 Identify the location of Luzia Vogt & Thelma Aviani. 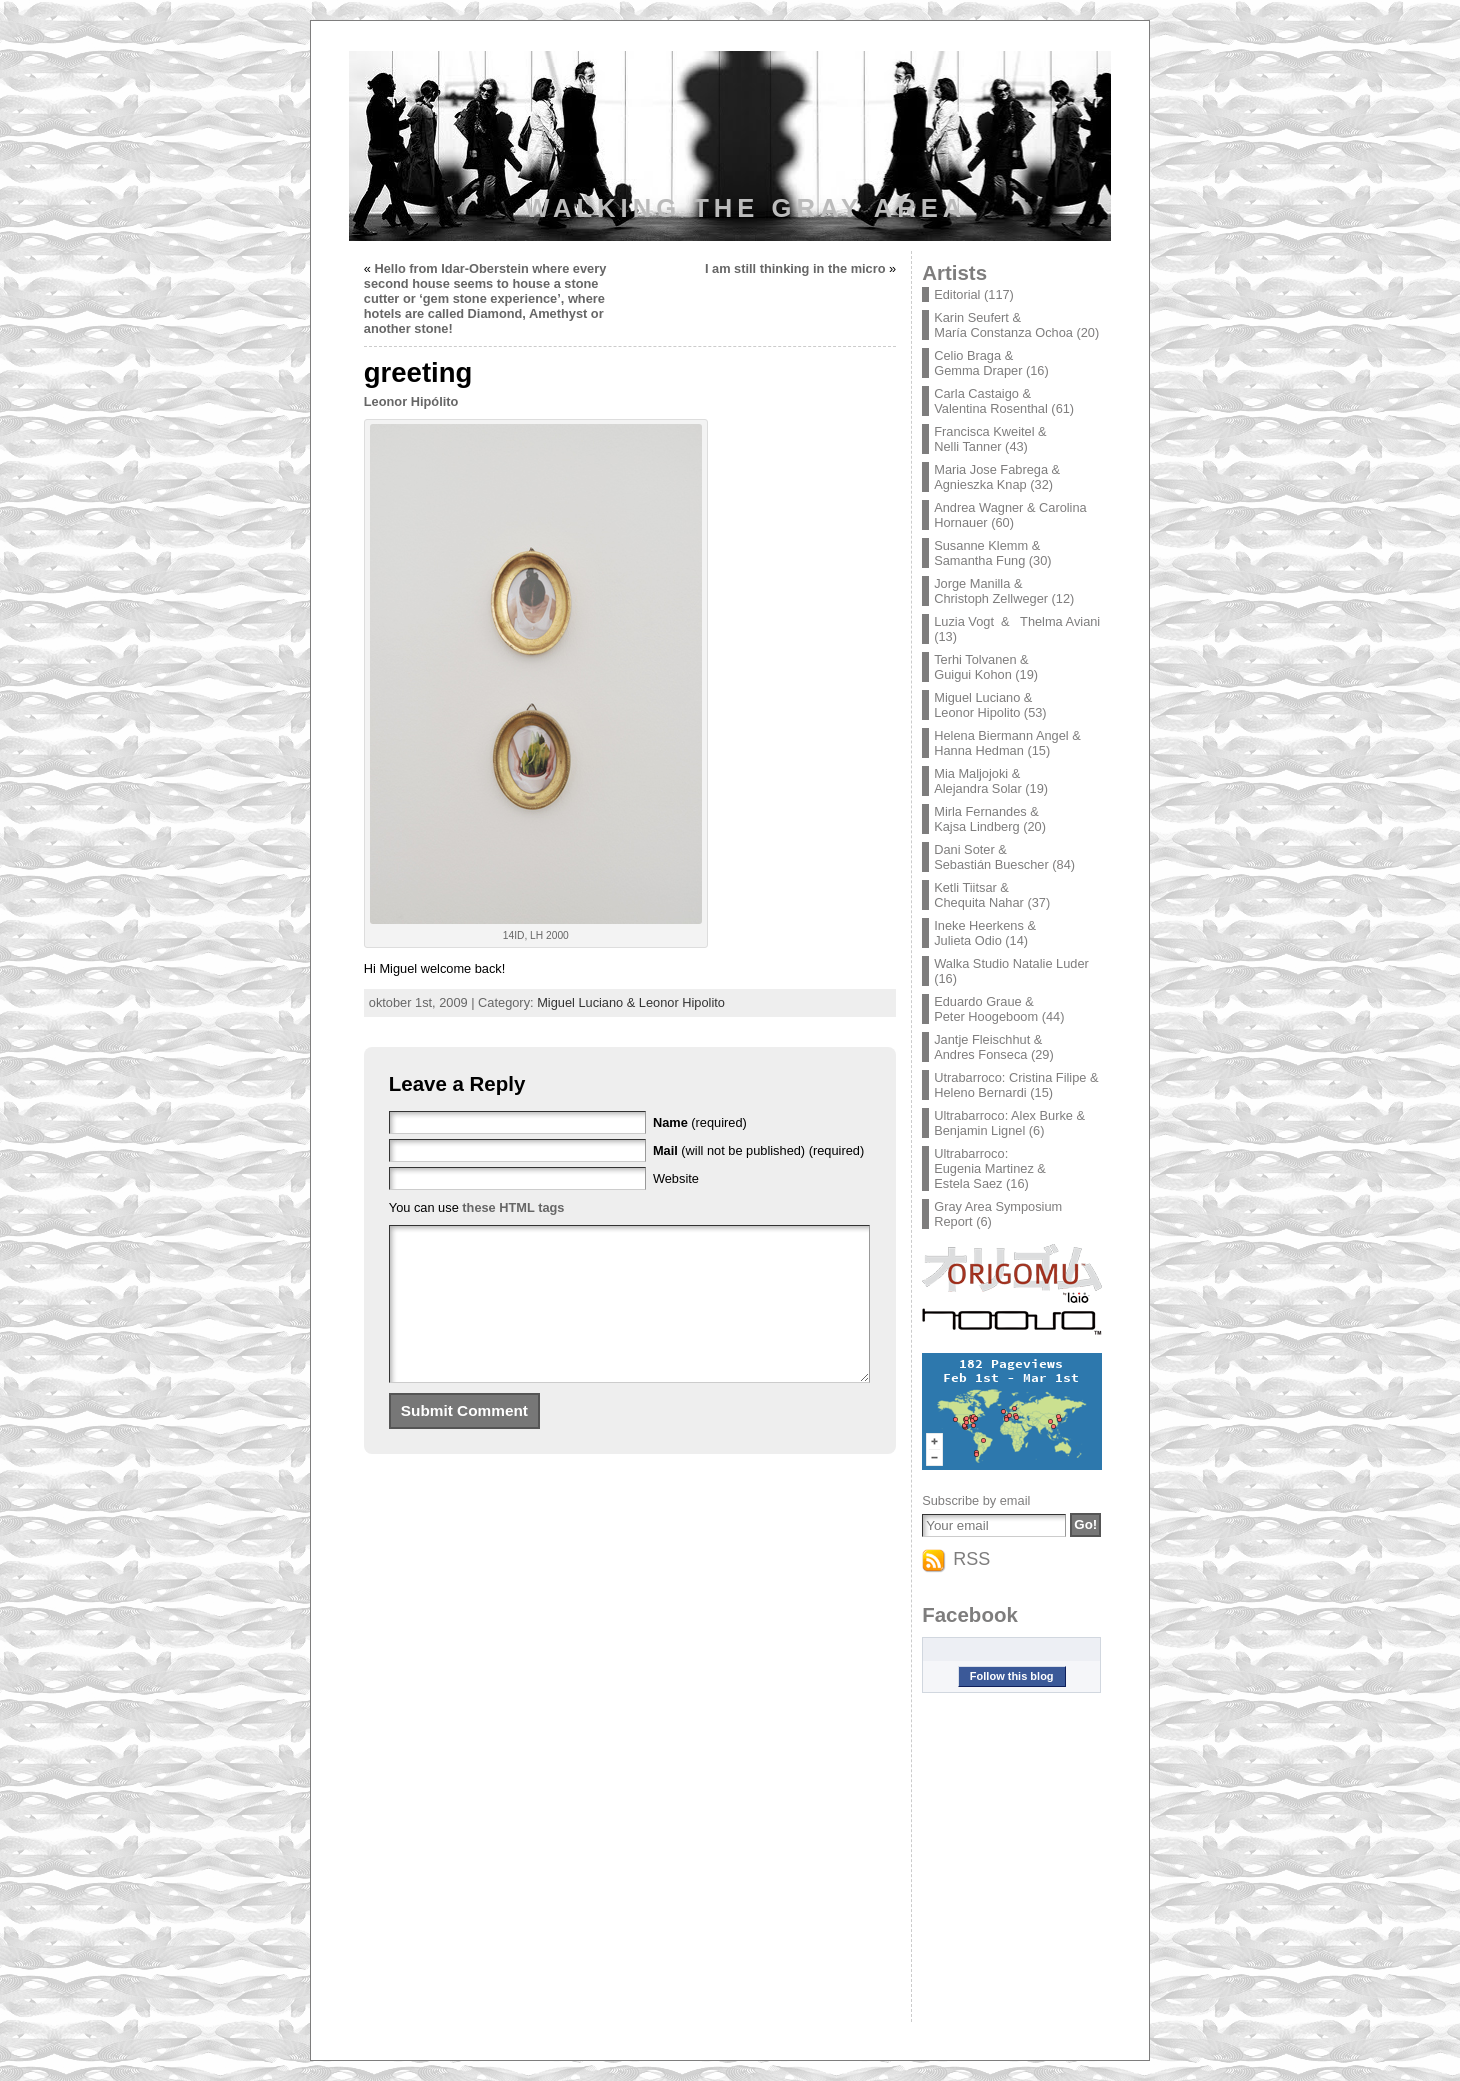
(1017, 621).